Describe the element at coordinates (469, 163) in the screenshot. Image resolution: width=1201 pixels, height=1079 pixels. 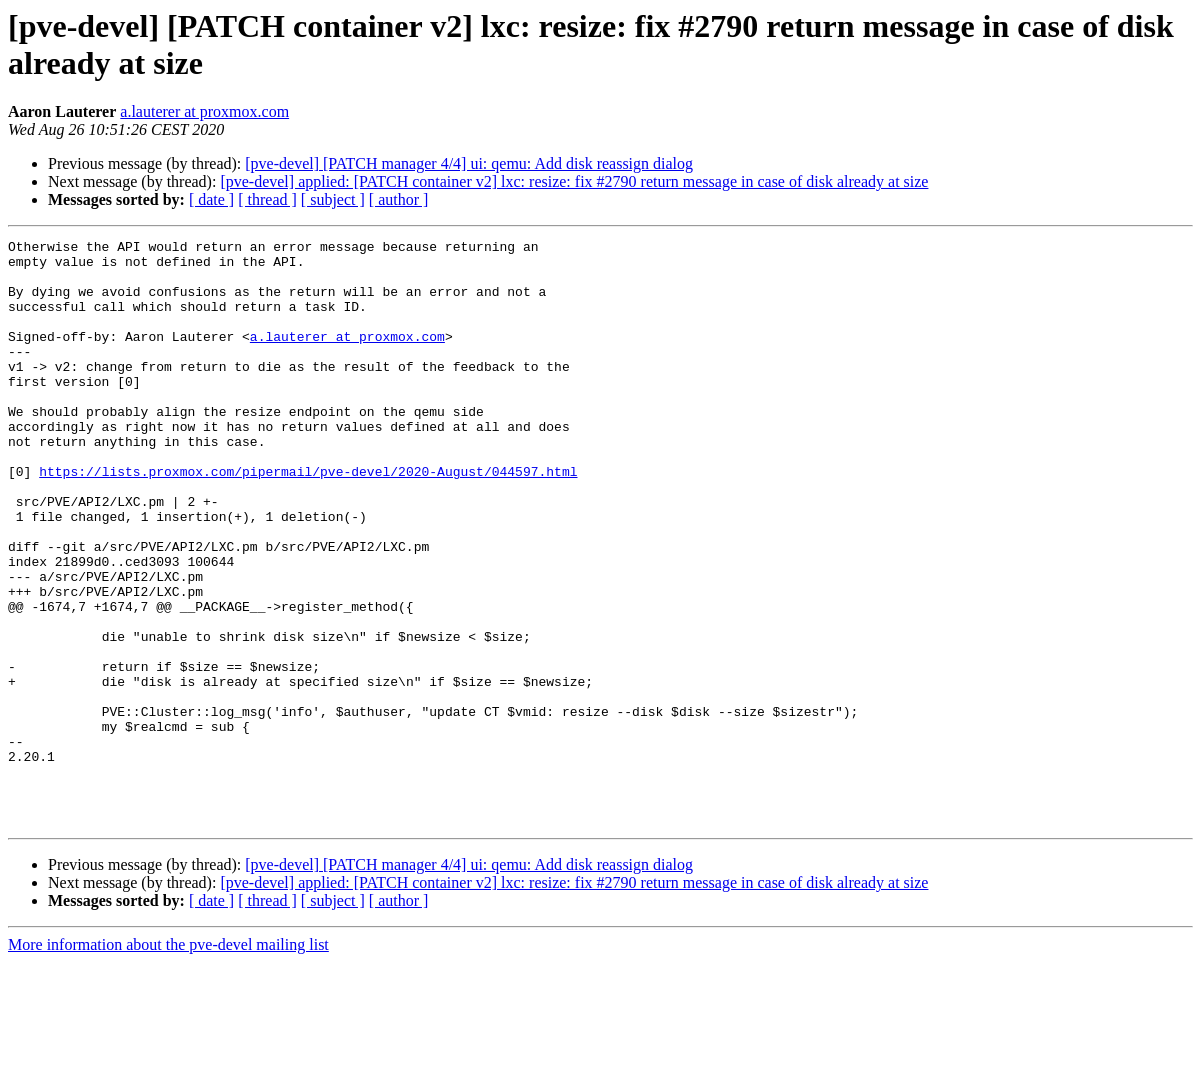
I see `[pve-devel] [PATCH manager 4/4] ui: qemu: Add disk reassign dialog` at that location.